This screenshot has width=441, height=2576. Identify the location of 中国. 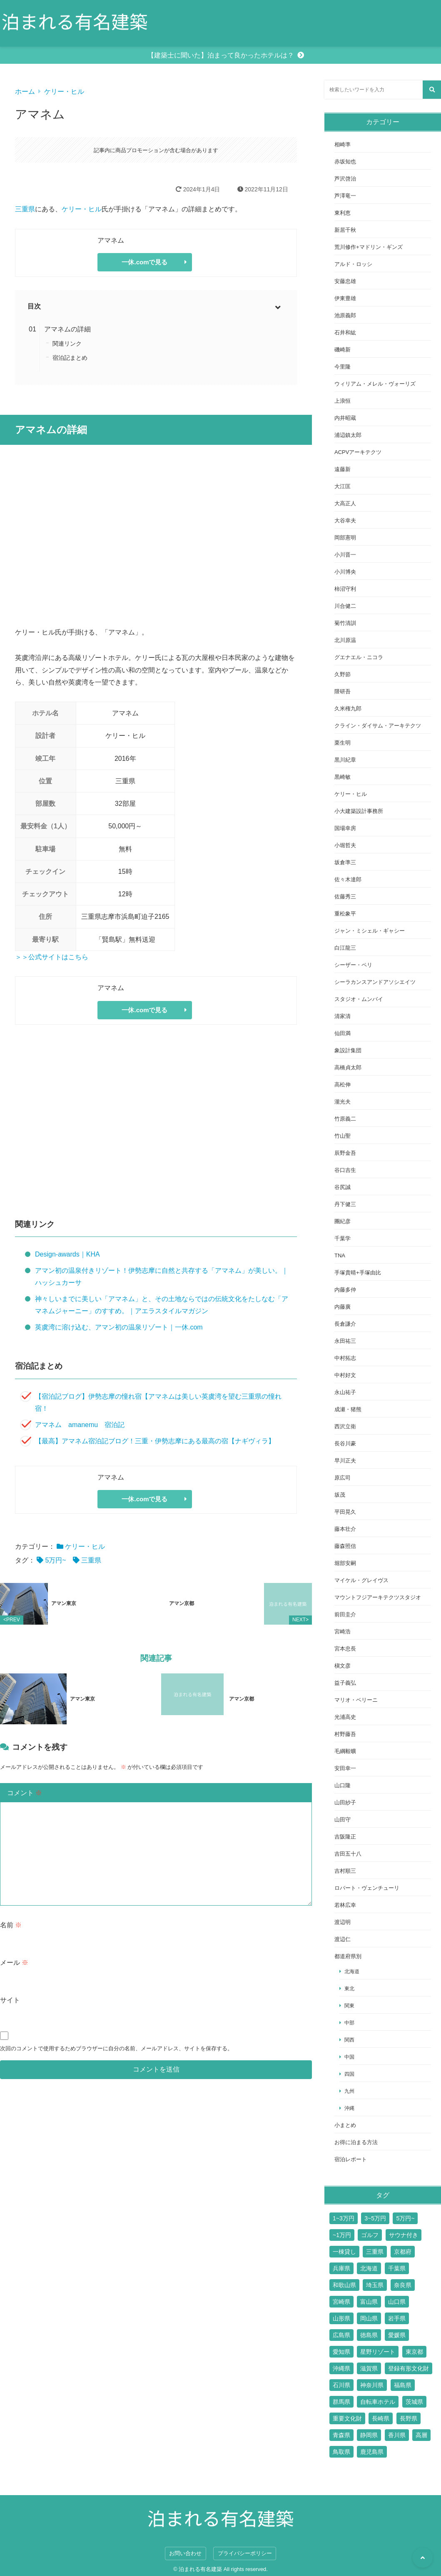
(349, 2056).